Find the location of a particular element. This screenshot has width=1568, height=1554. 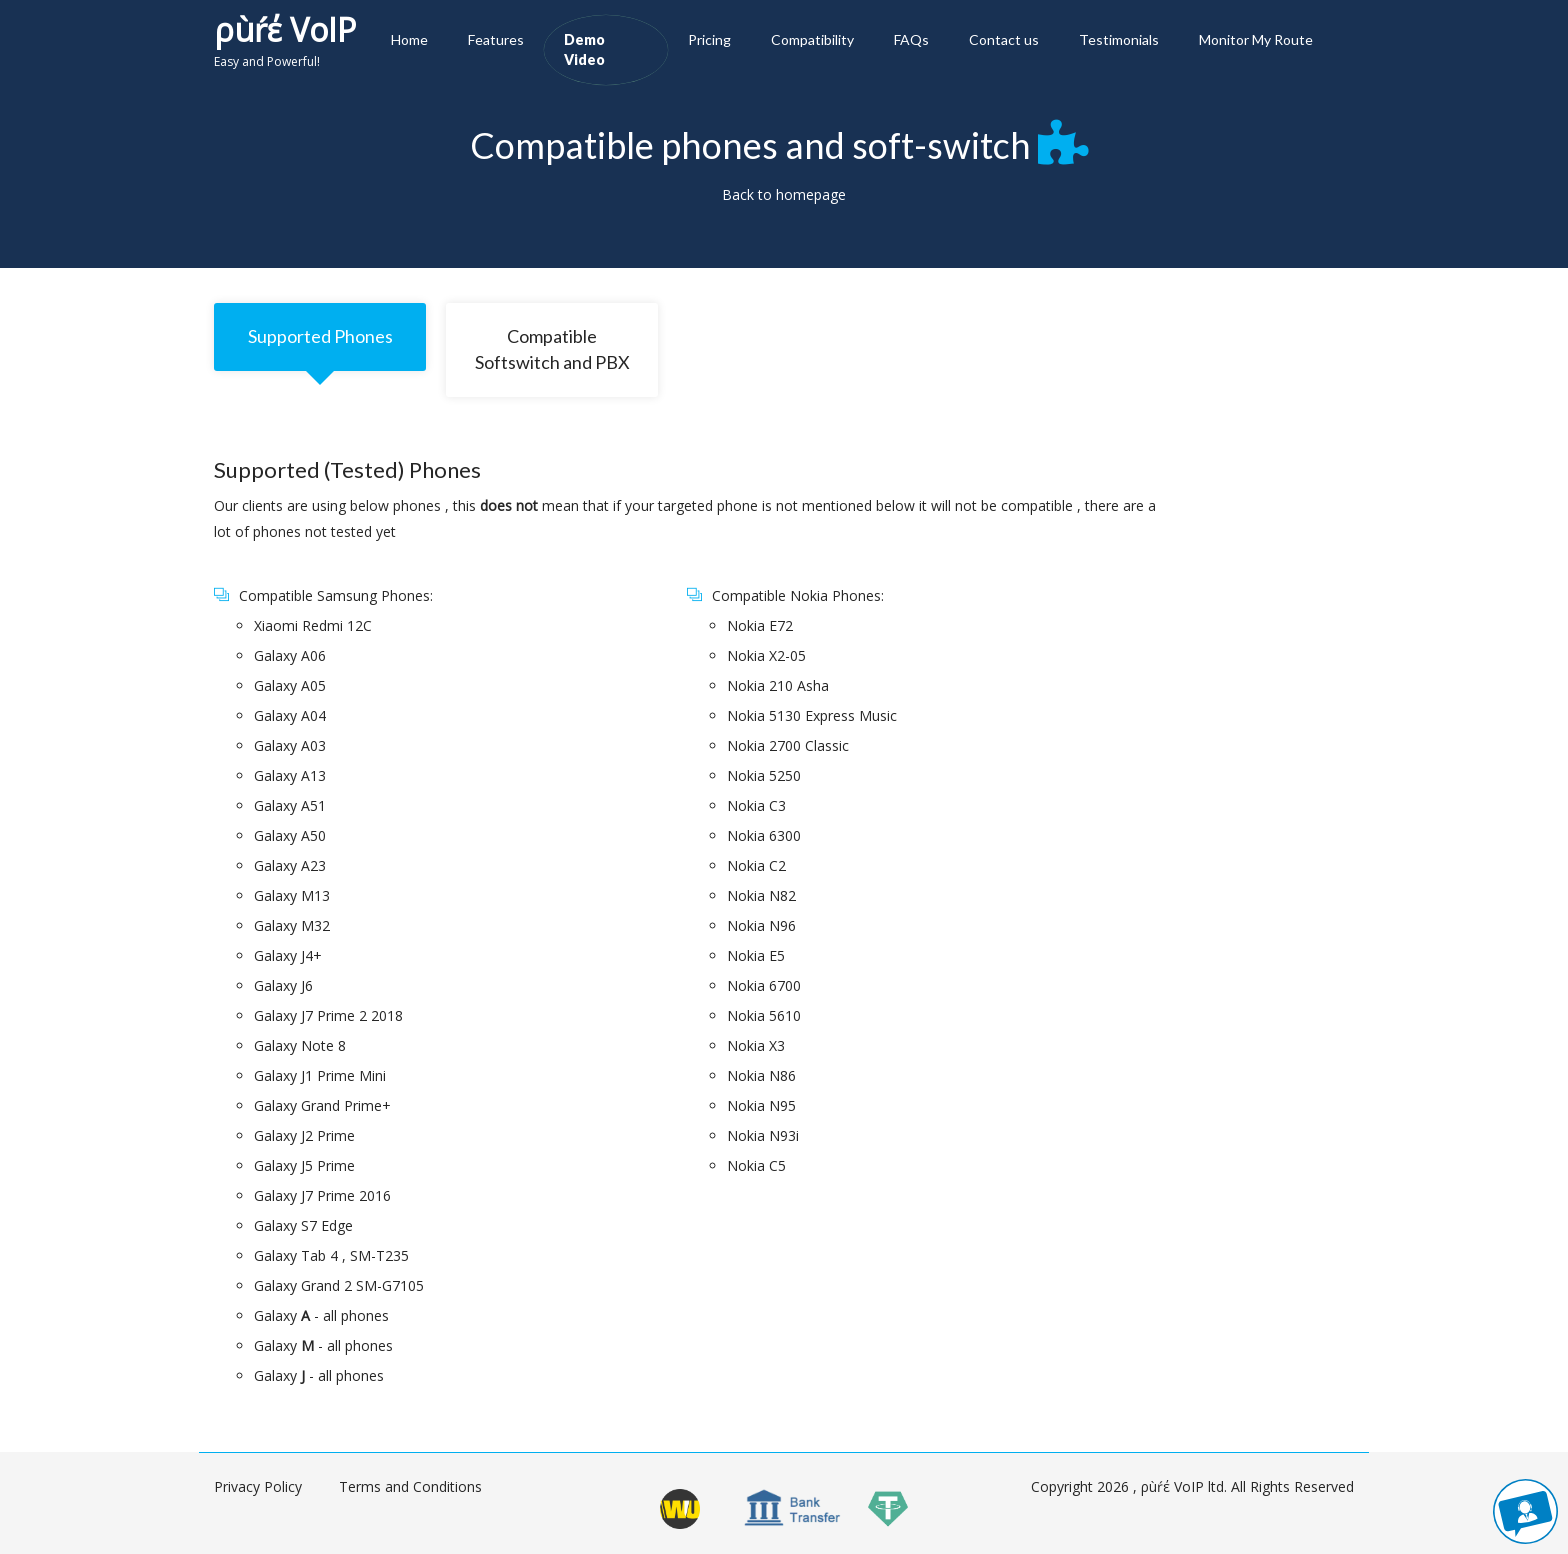

ρùŕέ VoIP ltd is located at coordinates (1182, 1486).